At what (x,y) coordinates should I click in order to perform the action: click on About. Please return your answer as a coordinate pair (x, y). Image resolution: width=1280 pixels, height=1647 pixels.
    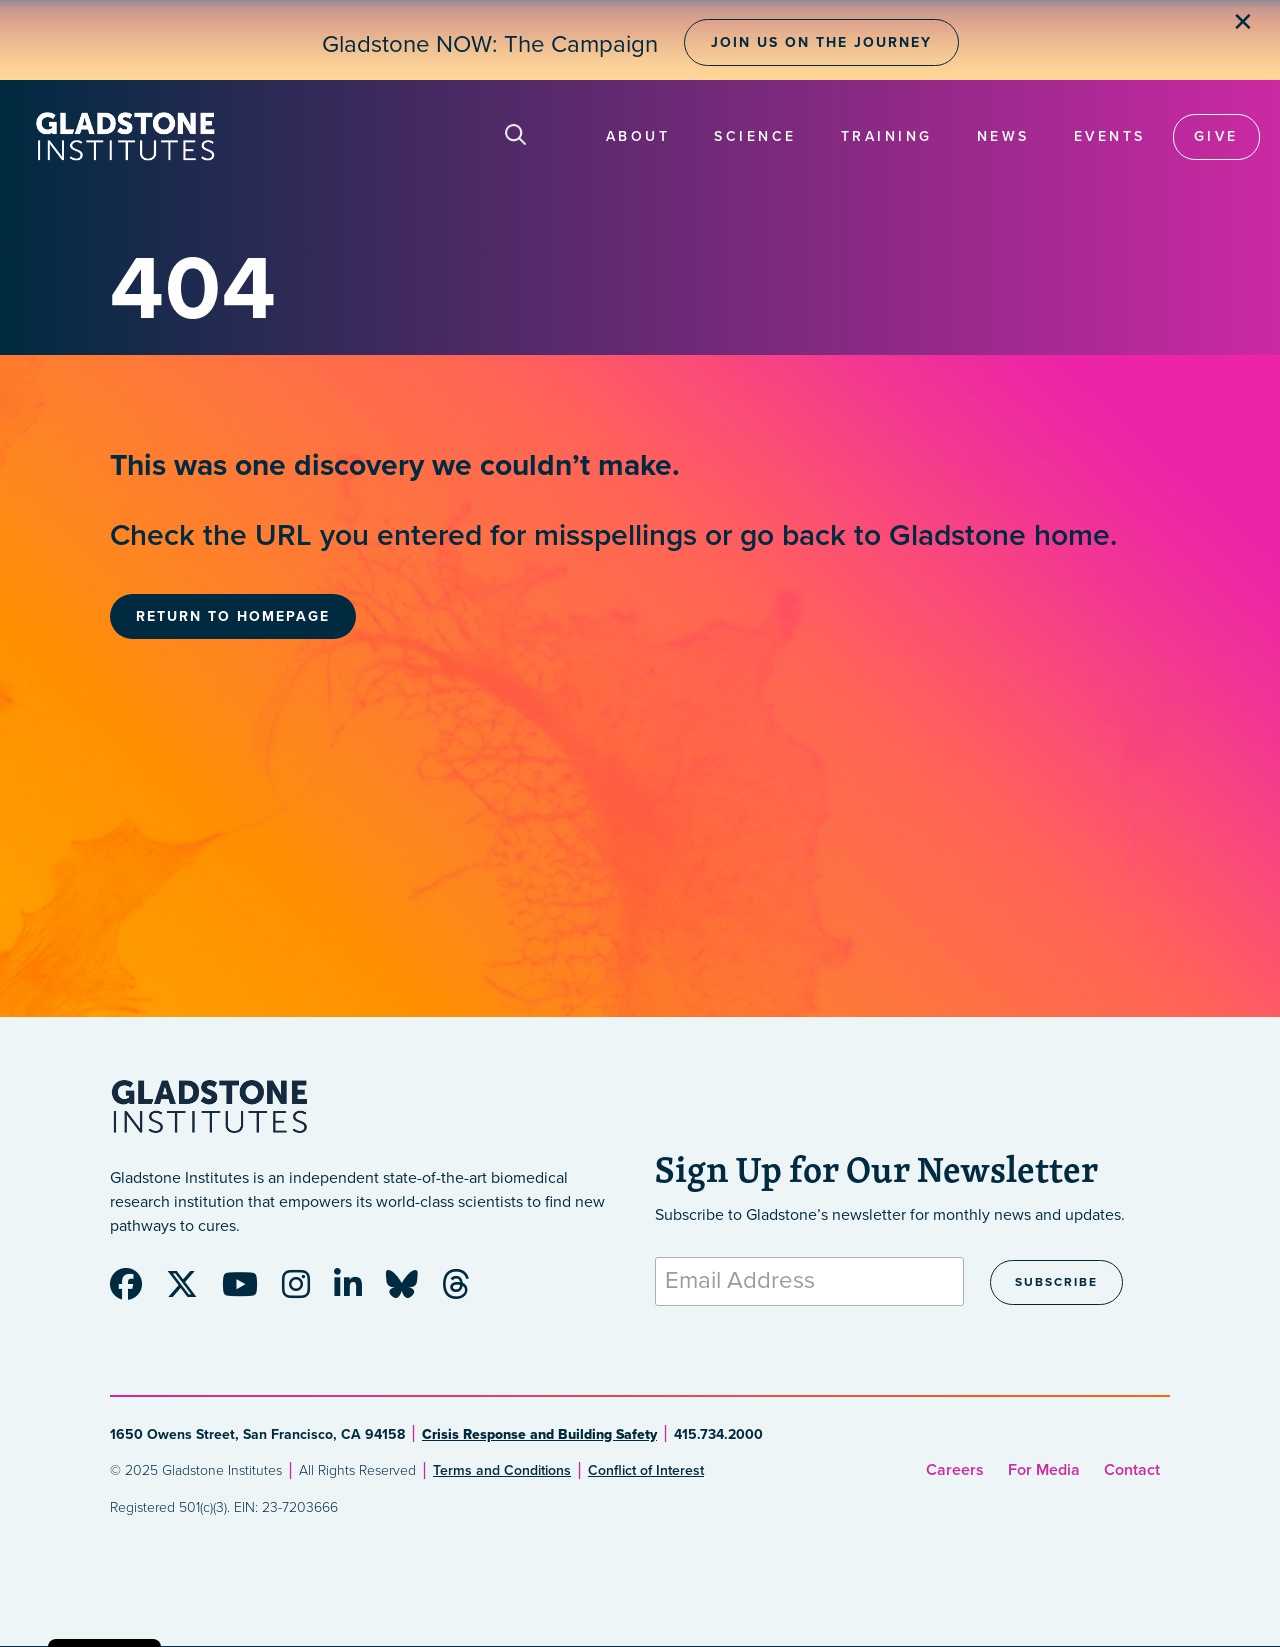
    Looking at the image, I should click on (638, 136).